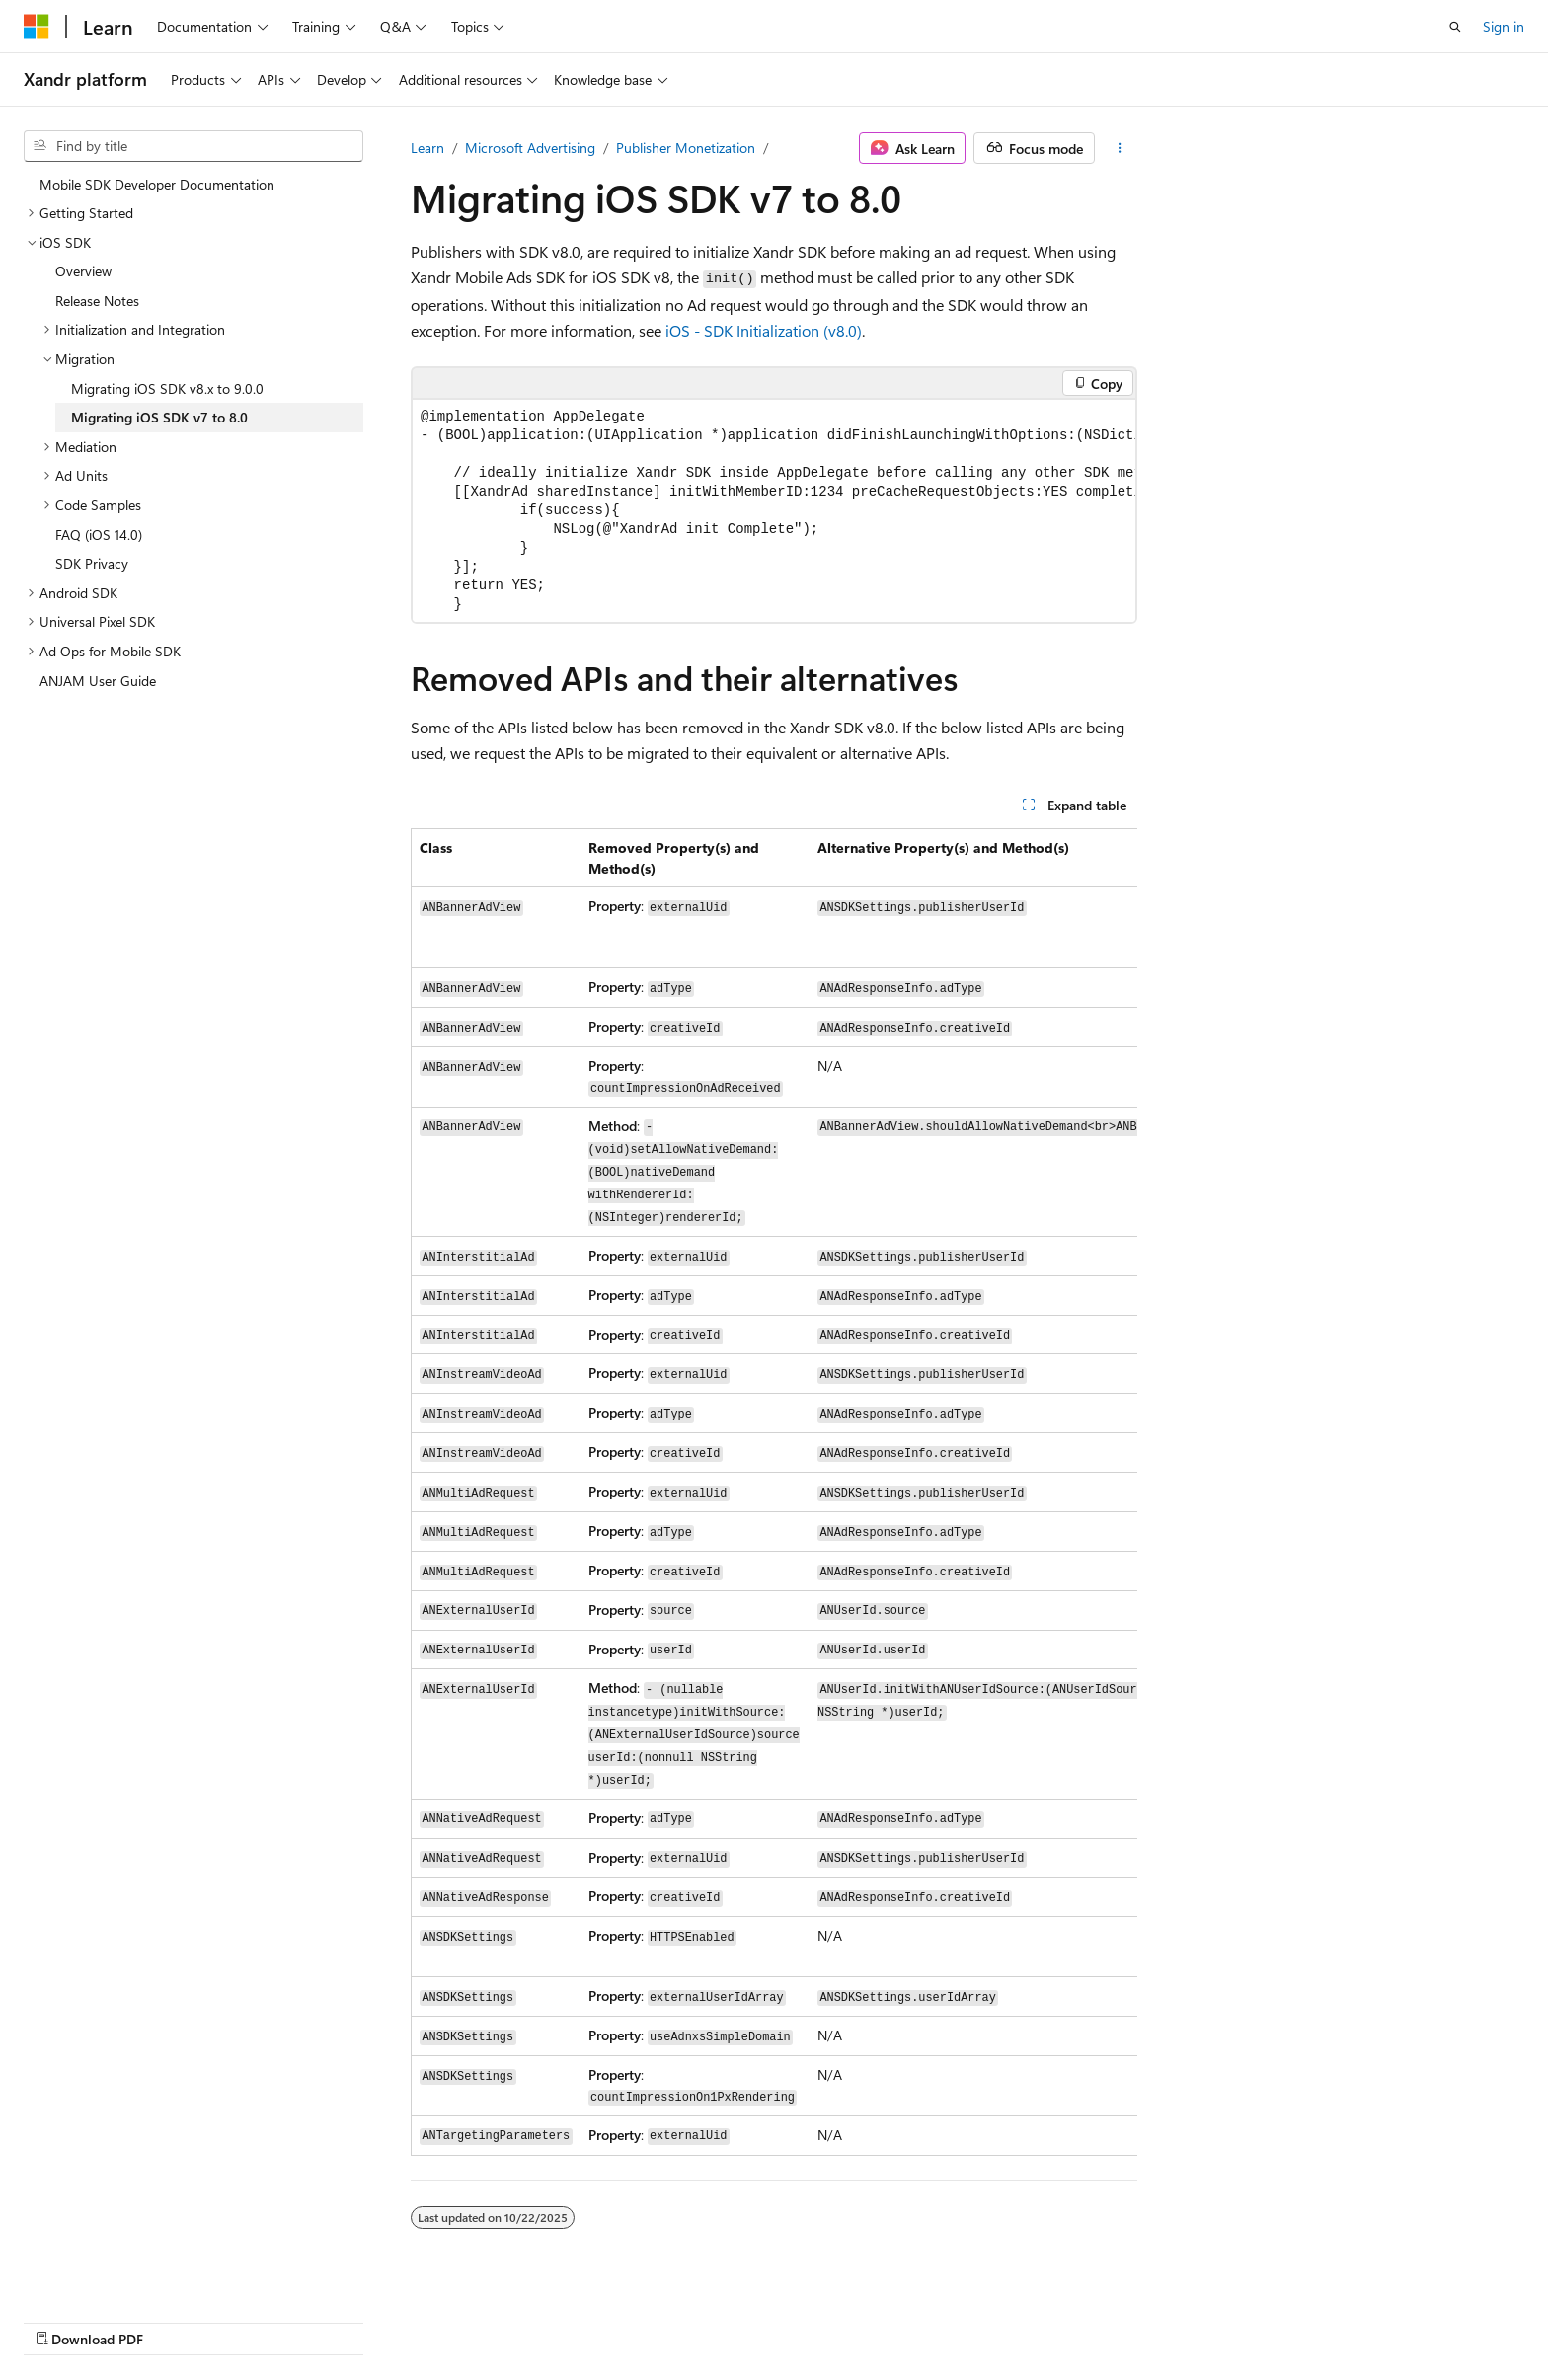 Image resolution: width=1548 pixels, height=2380 pixels. Describe the element at coordinates (895, 2318) in the screenshot. I see `Previous Versions` at that location.